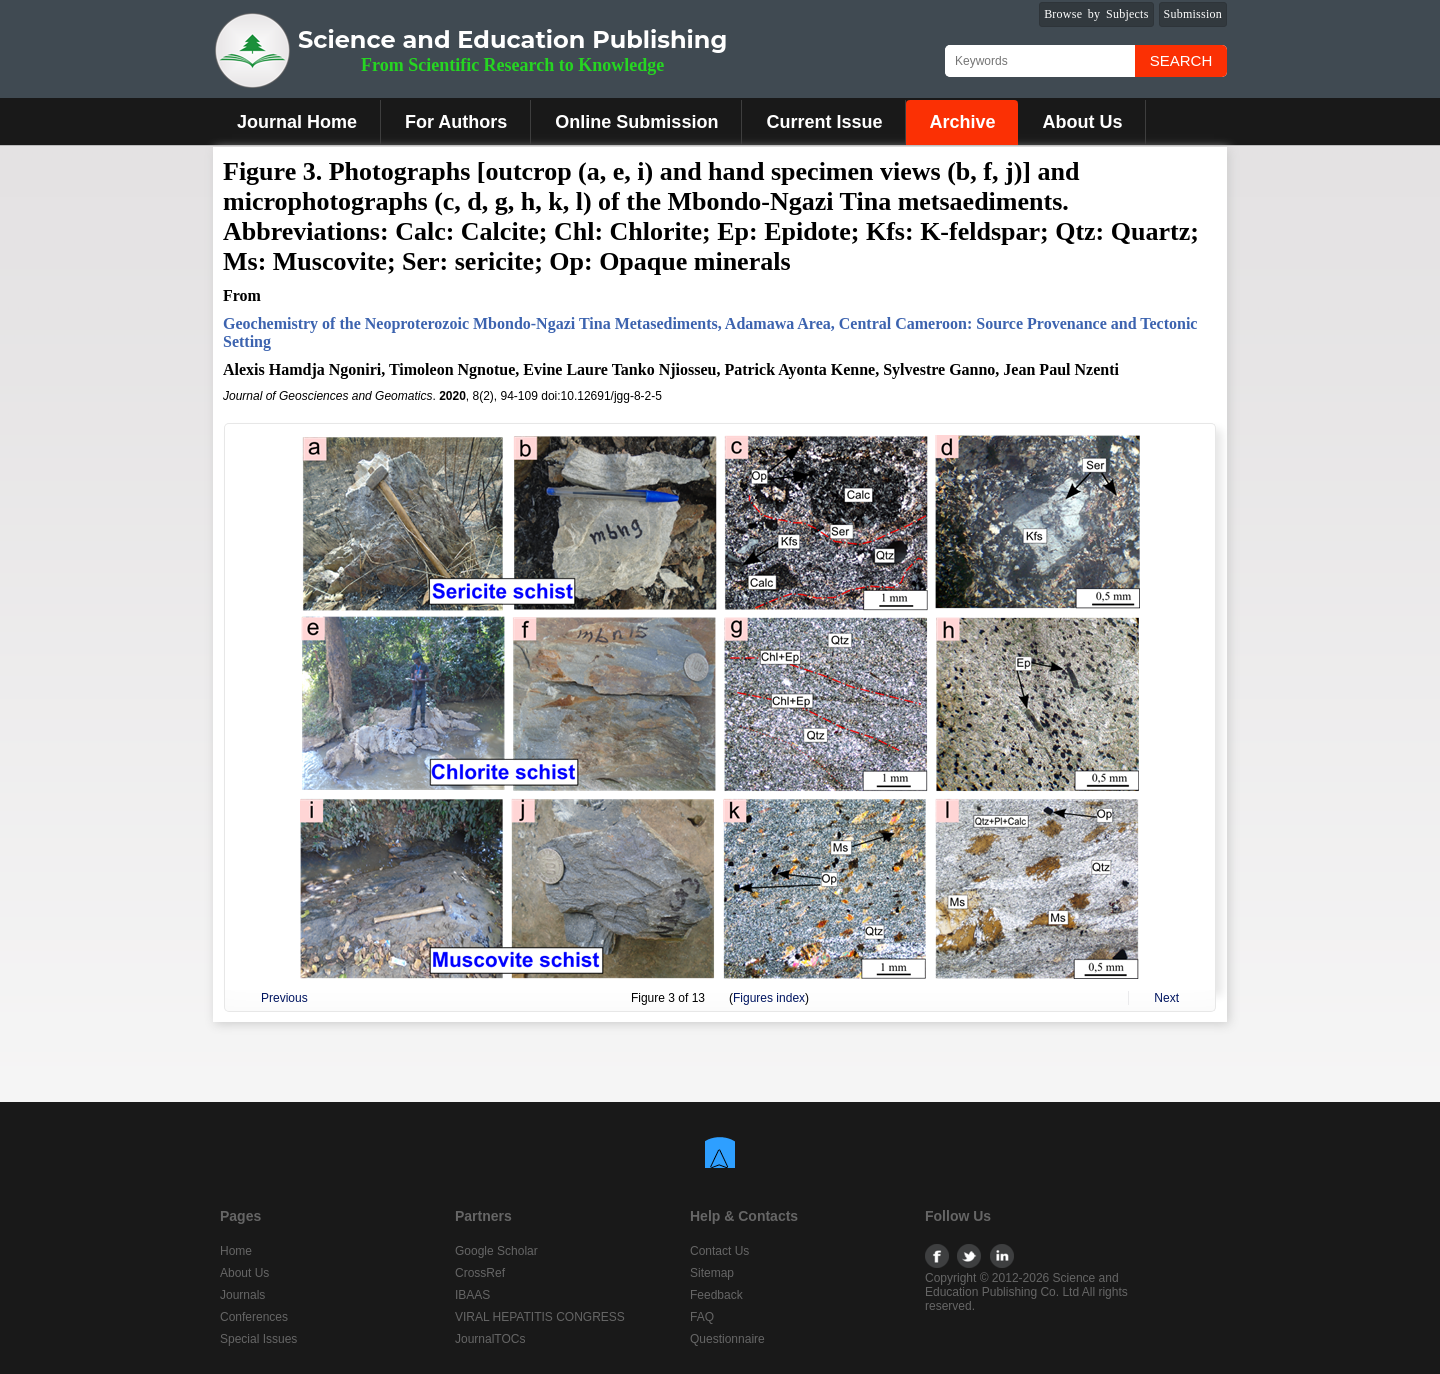  Describe the element at coordinates (284, 998) in the screenshot. I see `Previous` at that location.